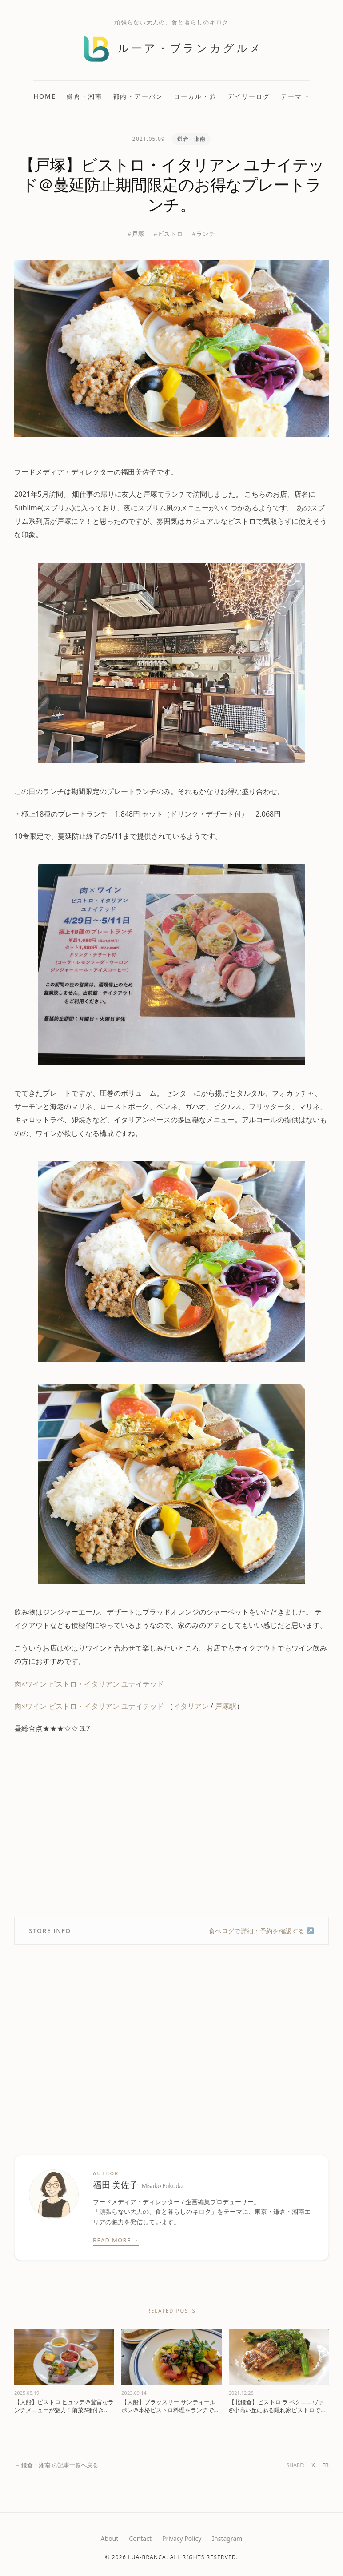 The height and width of the screenshot is (2576, 343). I want to click on ローカル・旅, so click(195, 96).